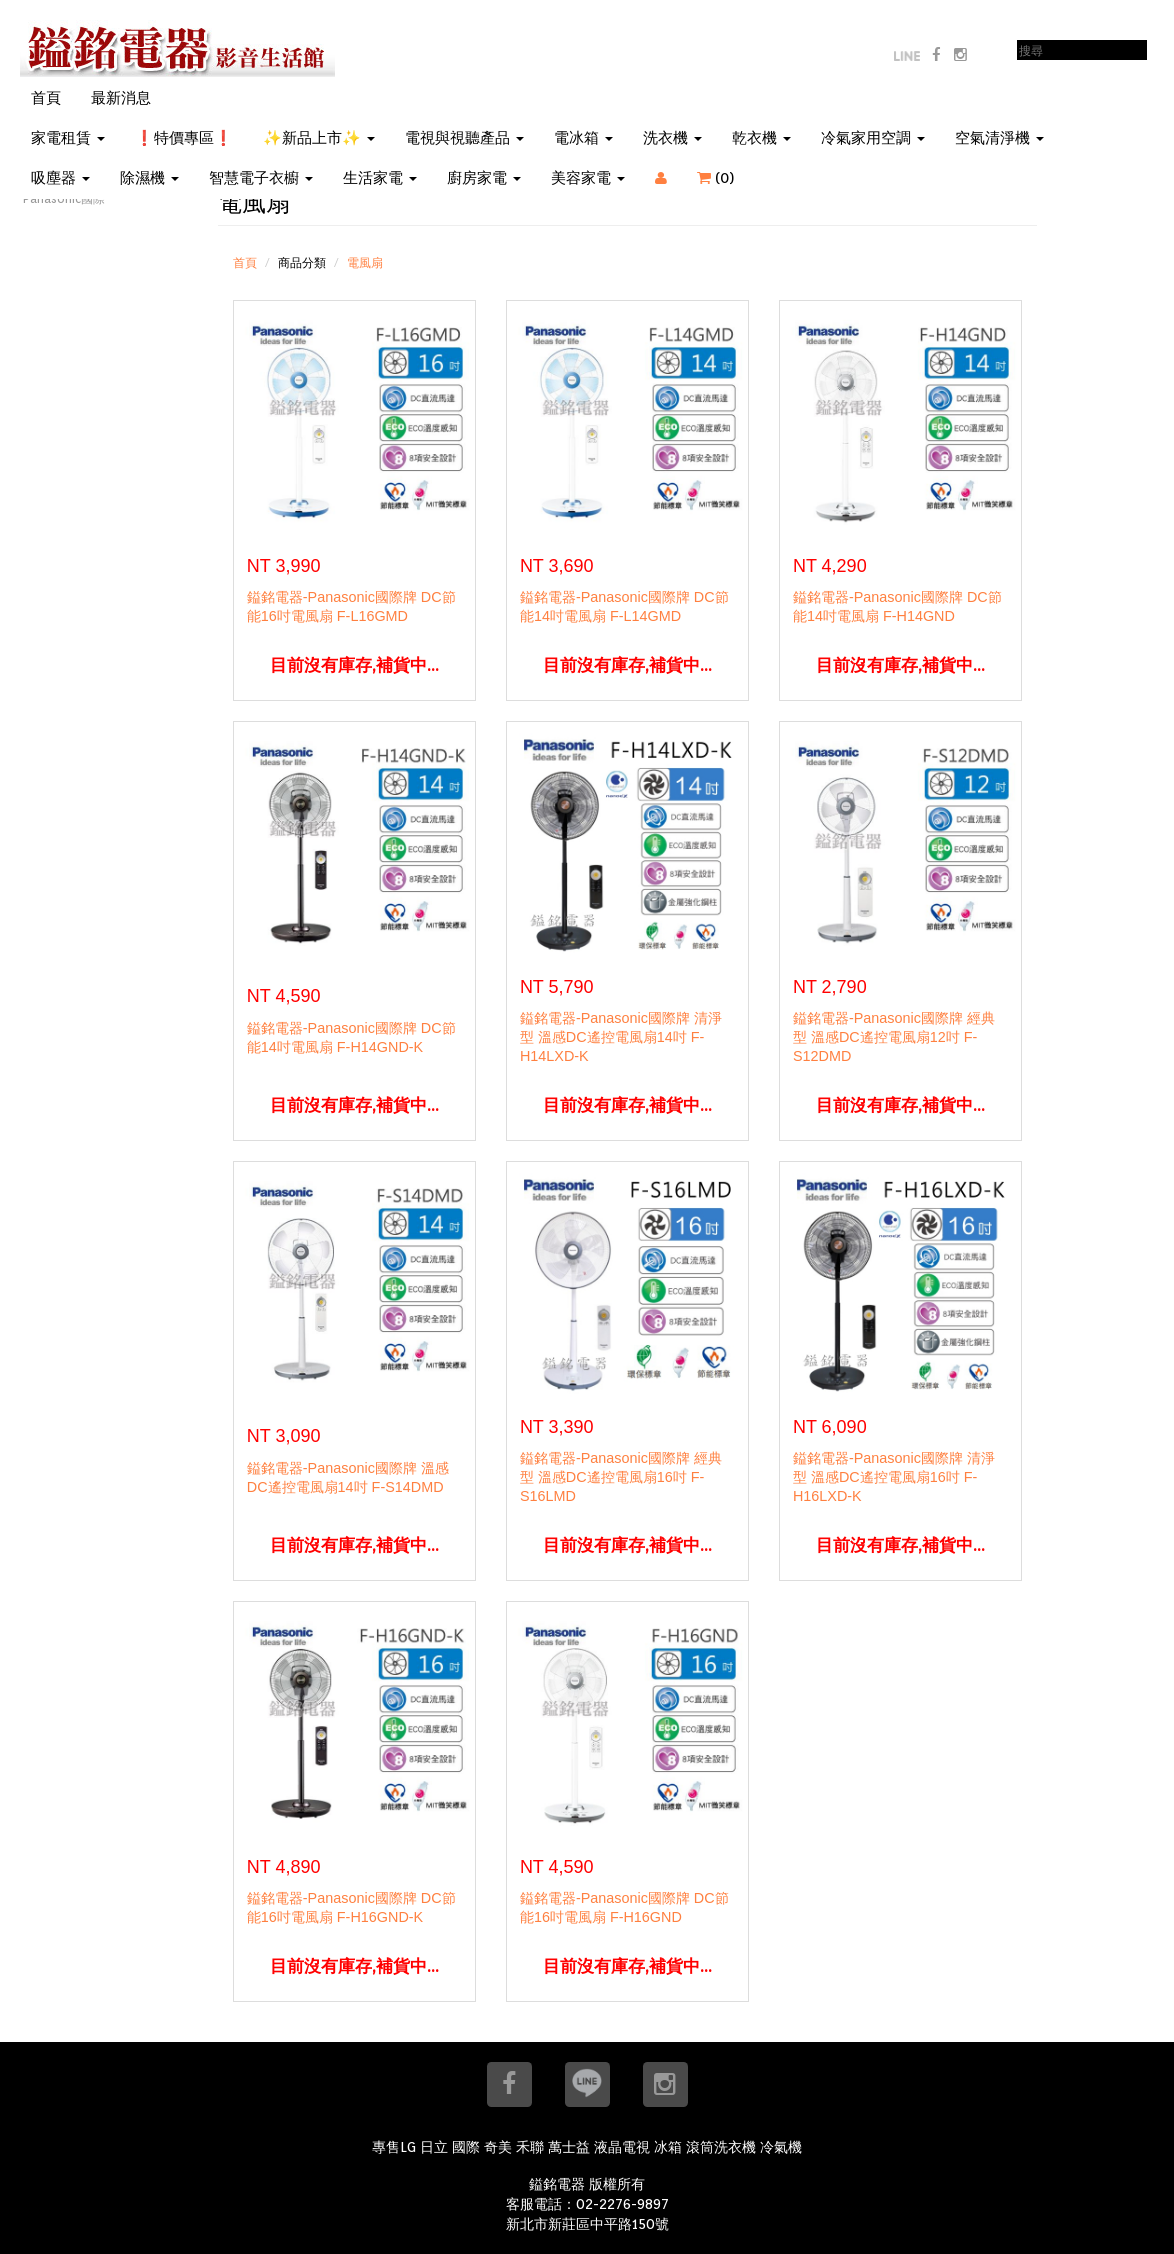 This screenshot has height=2254, width=1174. What do you see at coordinates (621, 1477) in the screenshot?
I see `鎰銘電器-Panasonic國際牌 經典型 溫感DC遙控電風扇16吋 F-S16LMD` at bounding box center [621, 1477].